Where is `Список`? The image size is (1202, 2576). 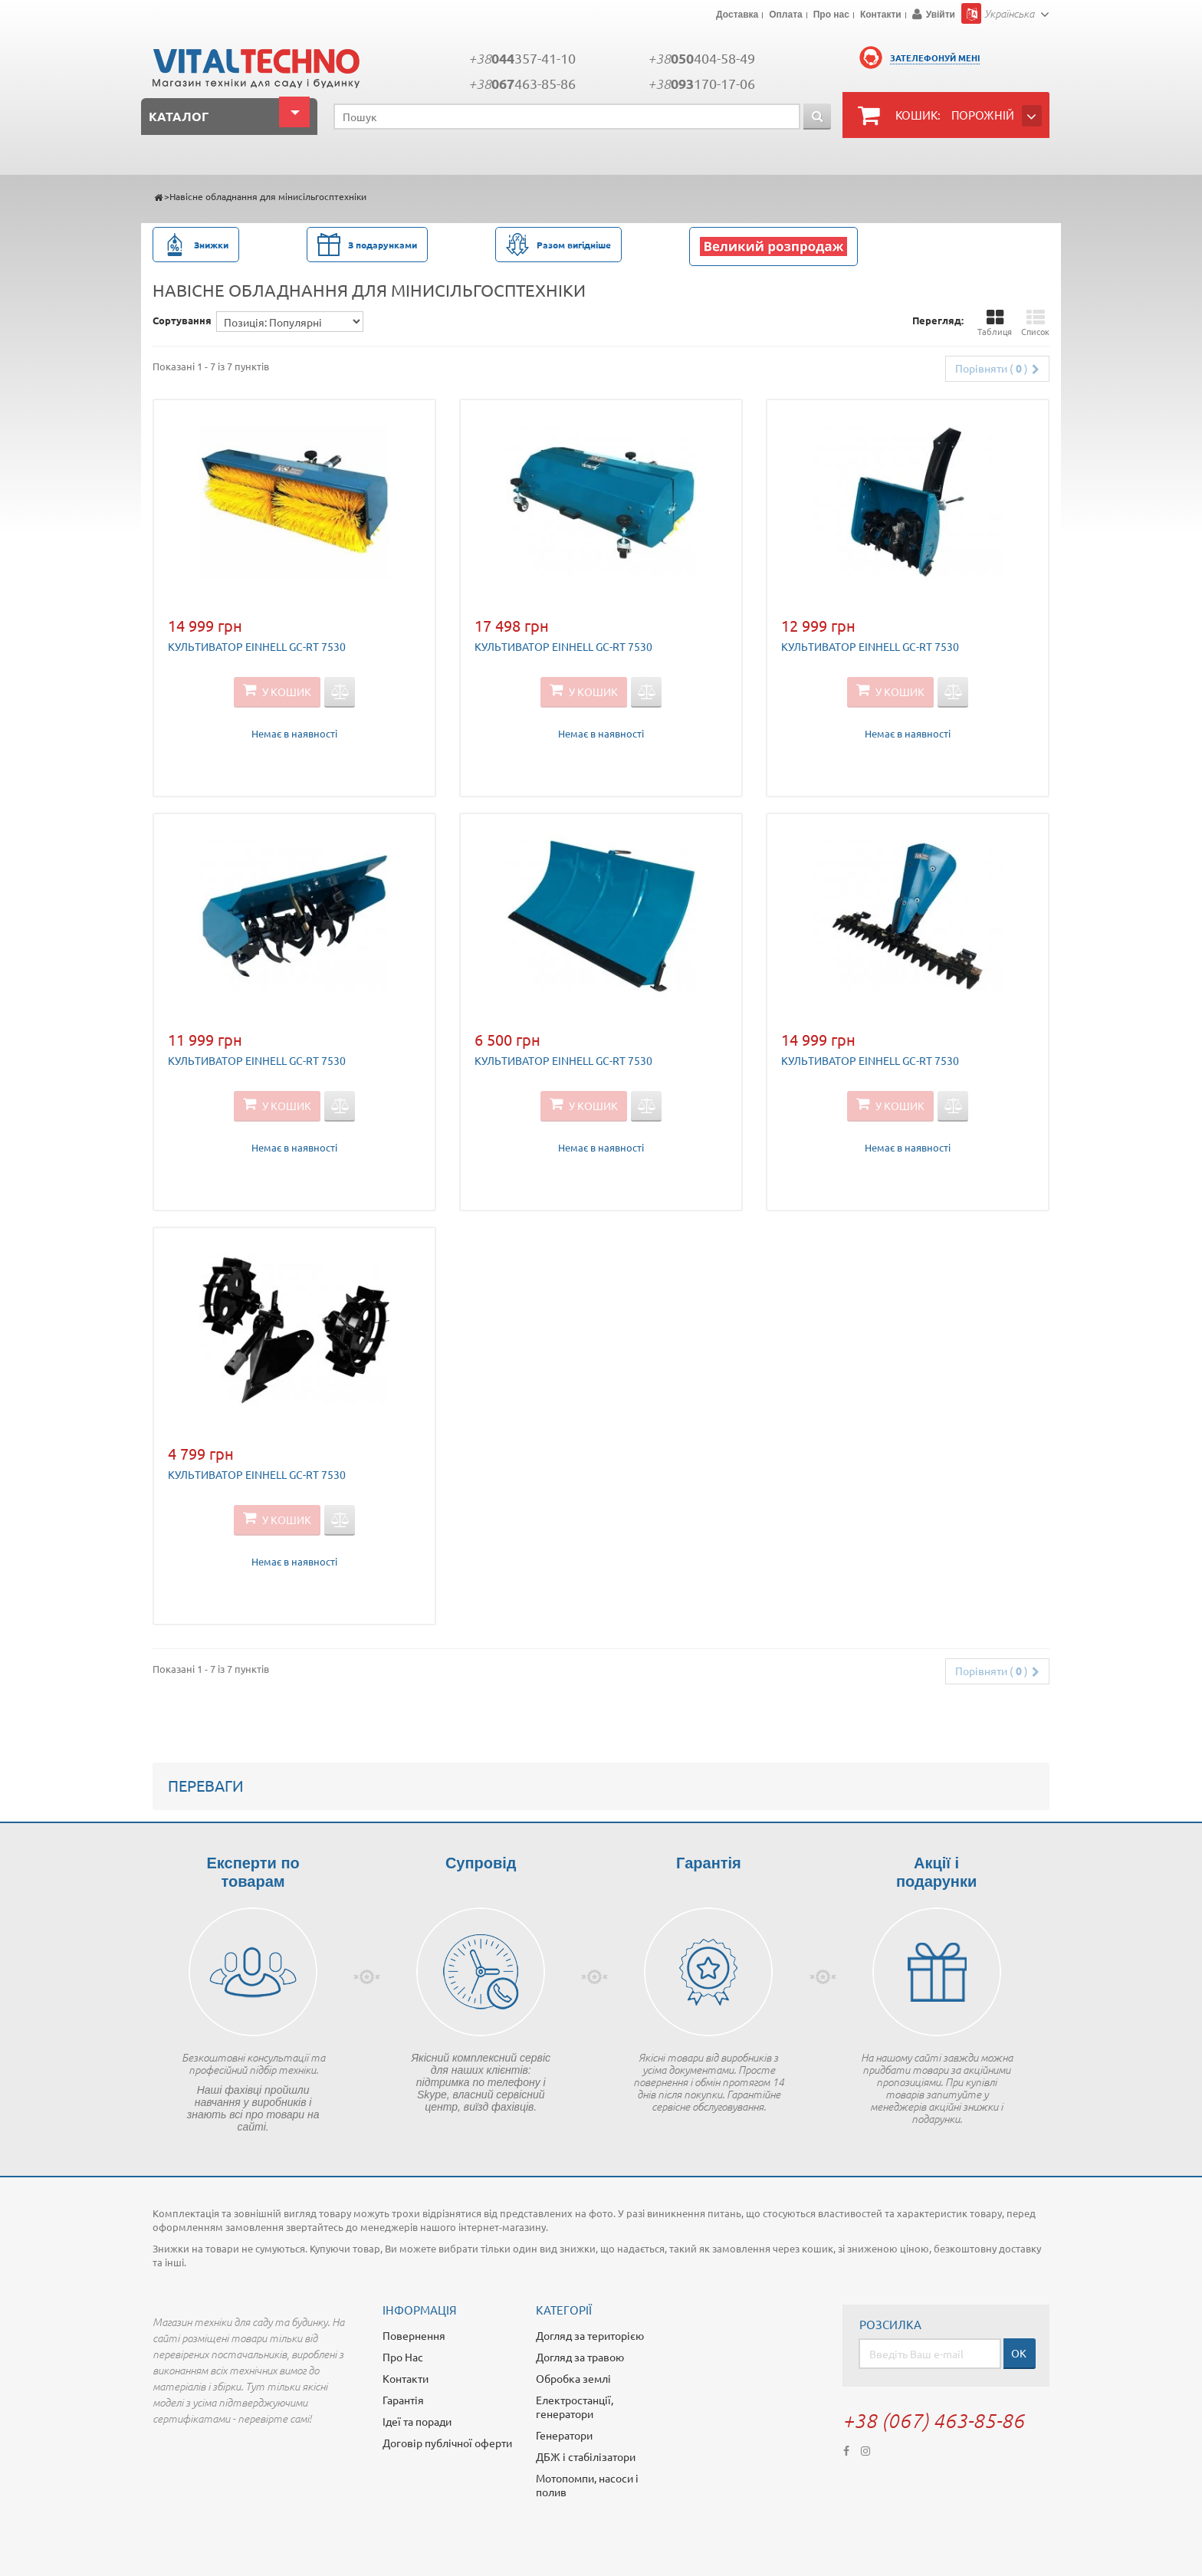
Список is located at coordinates (1035, 322).